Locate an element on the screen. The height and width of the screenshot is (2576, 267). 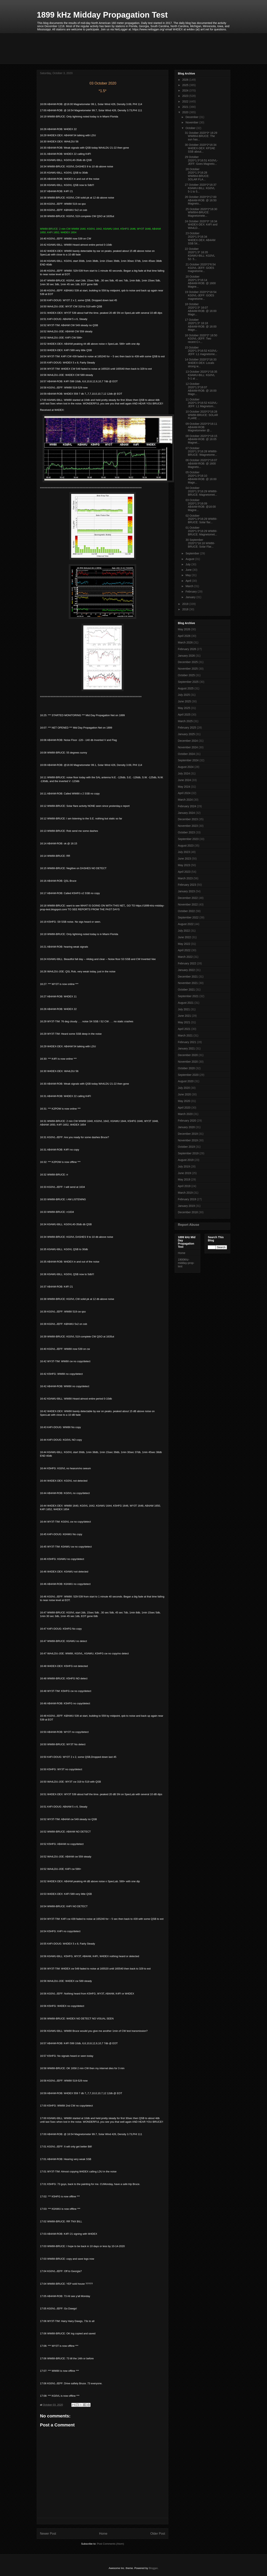
May 2025 is located at coordinates (184, 708).